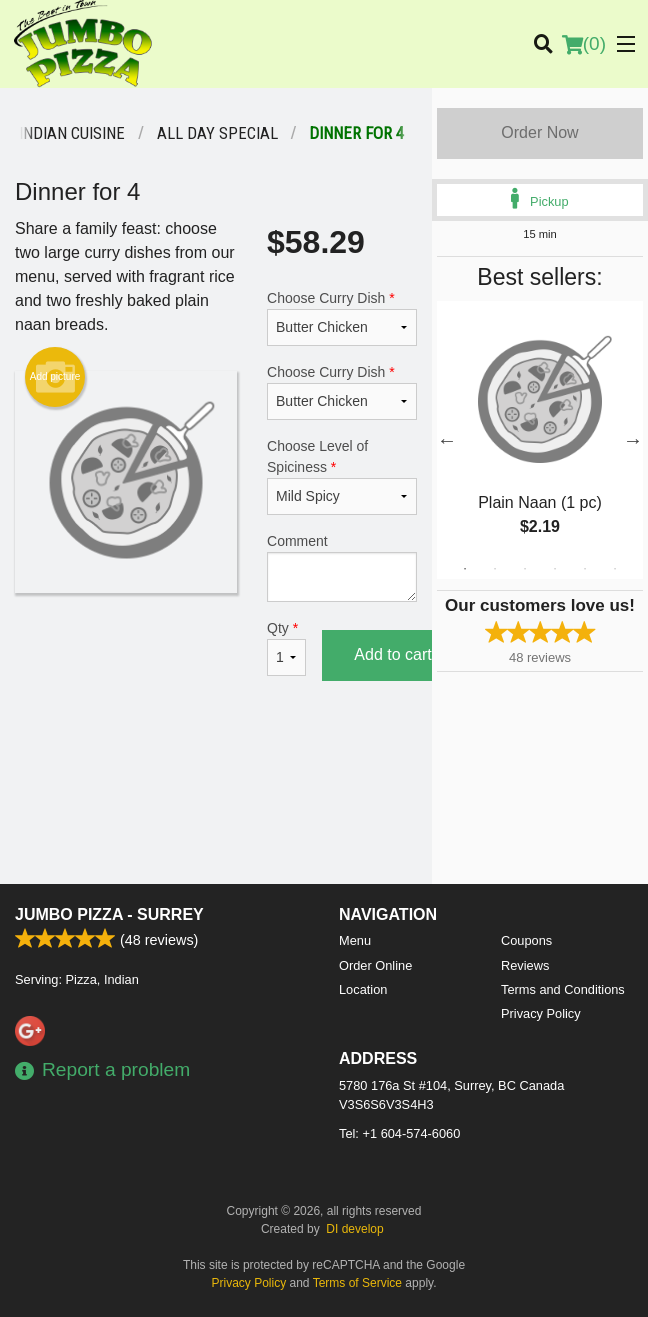  Describe the element at coordinates (633, 440) in the screenshot. I see `Next` at that location.